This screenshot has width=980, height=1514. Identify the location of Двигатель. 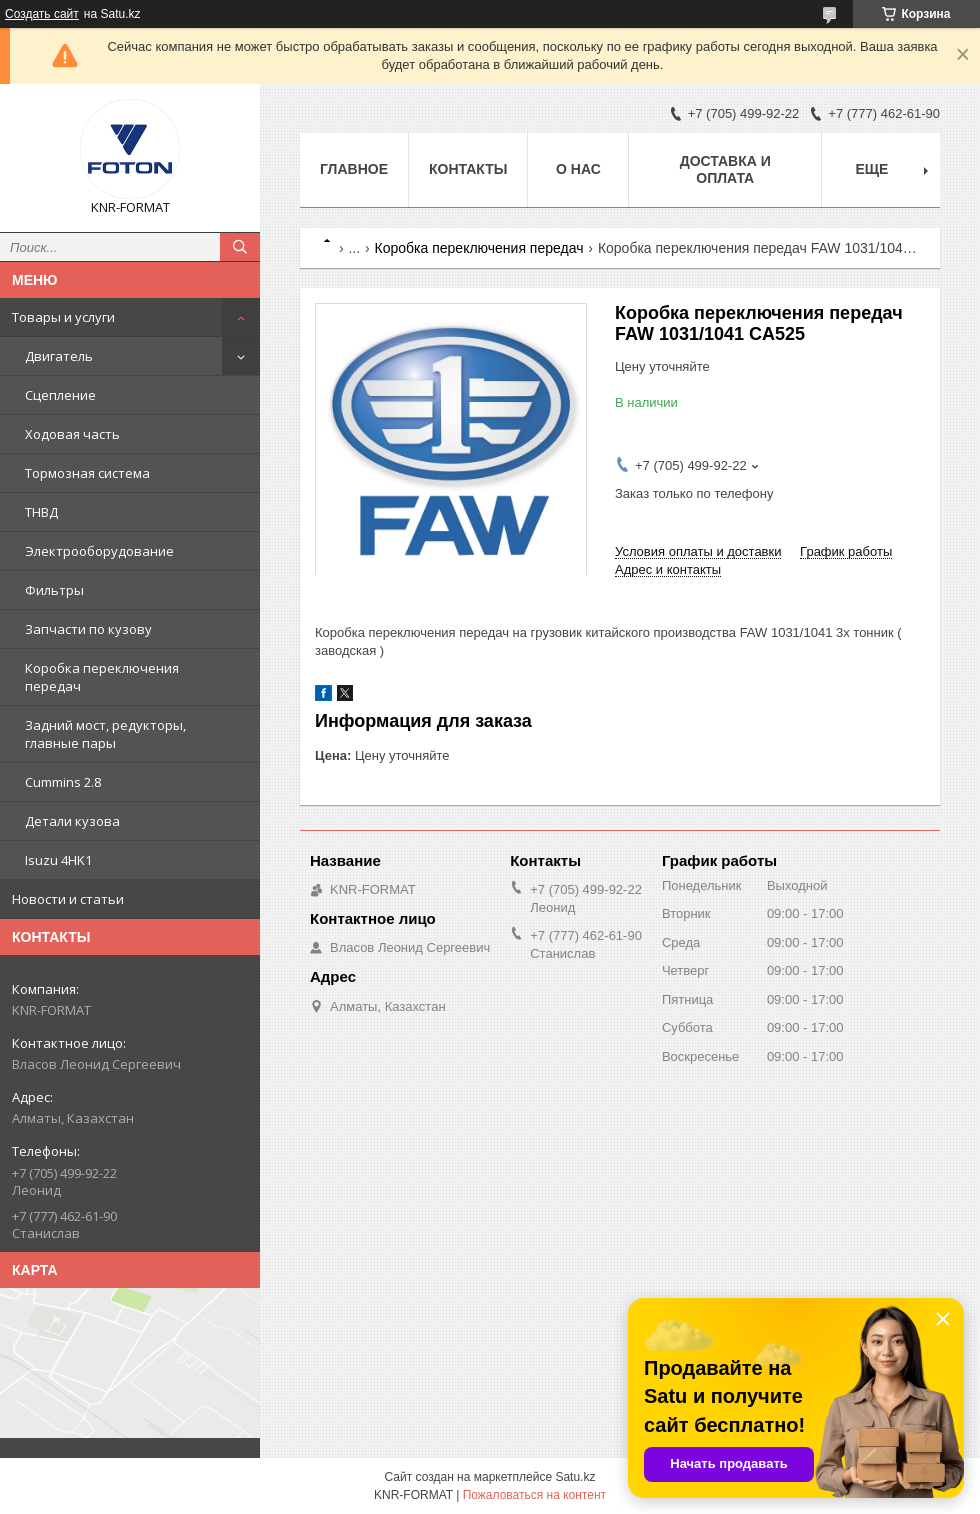
(59, 356).